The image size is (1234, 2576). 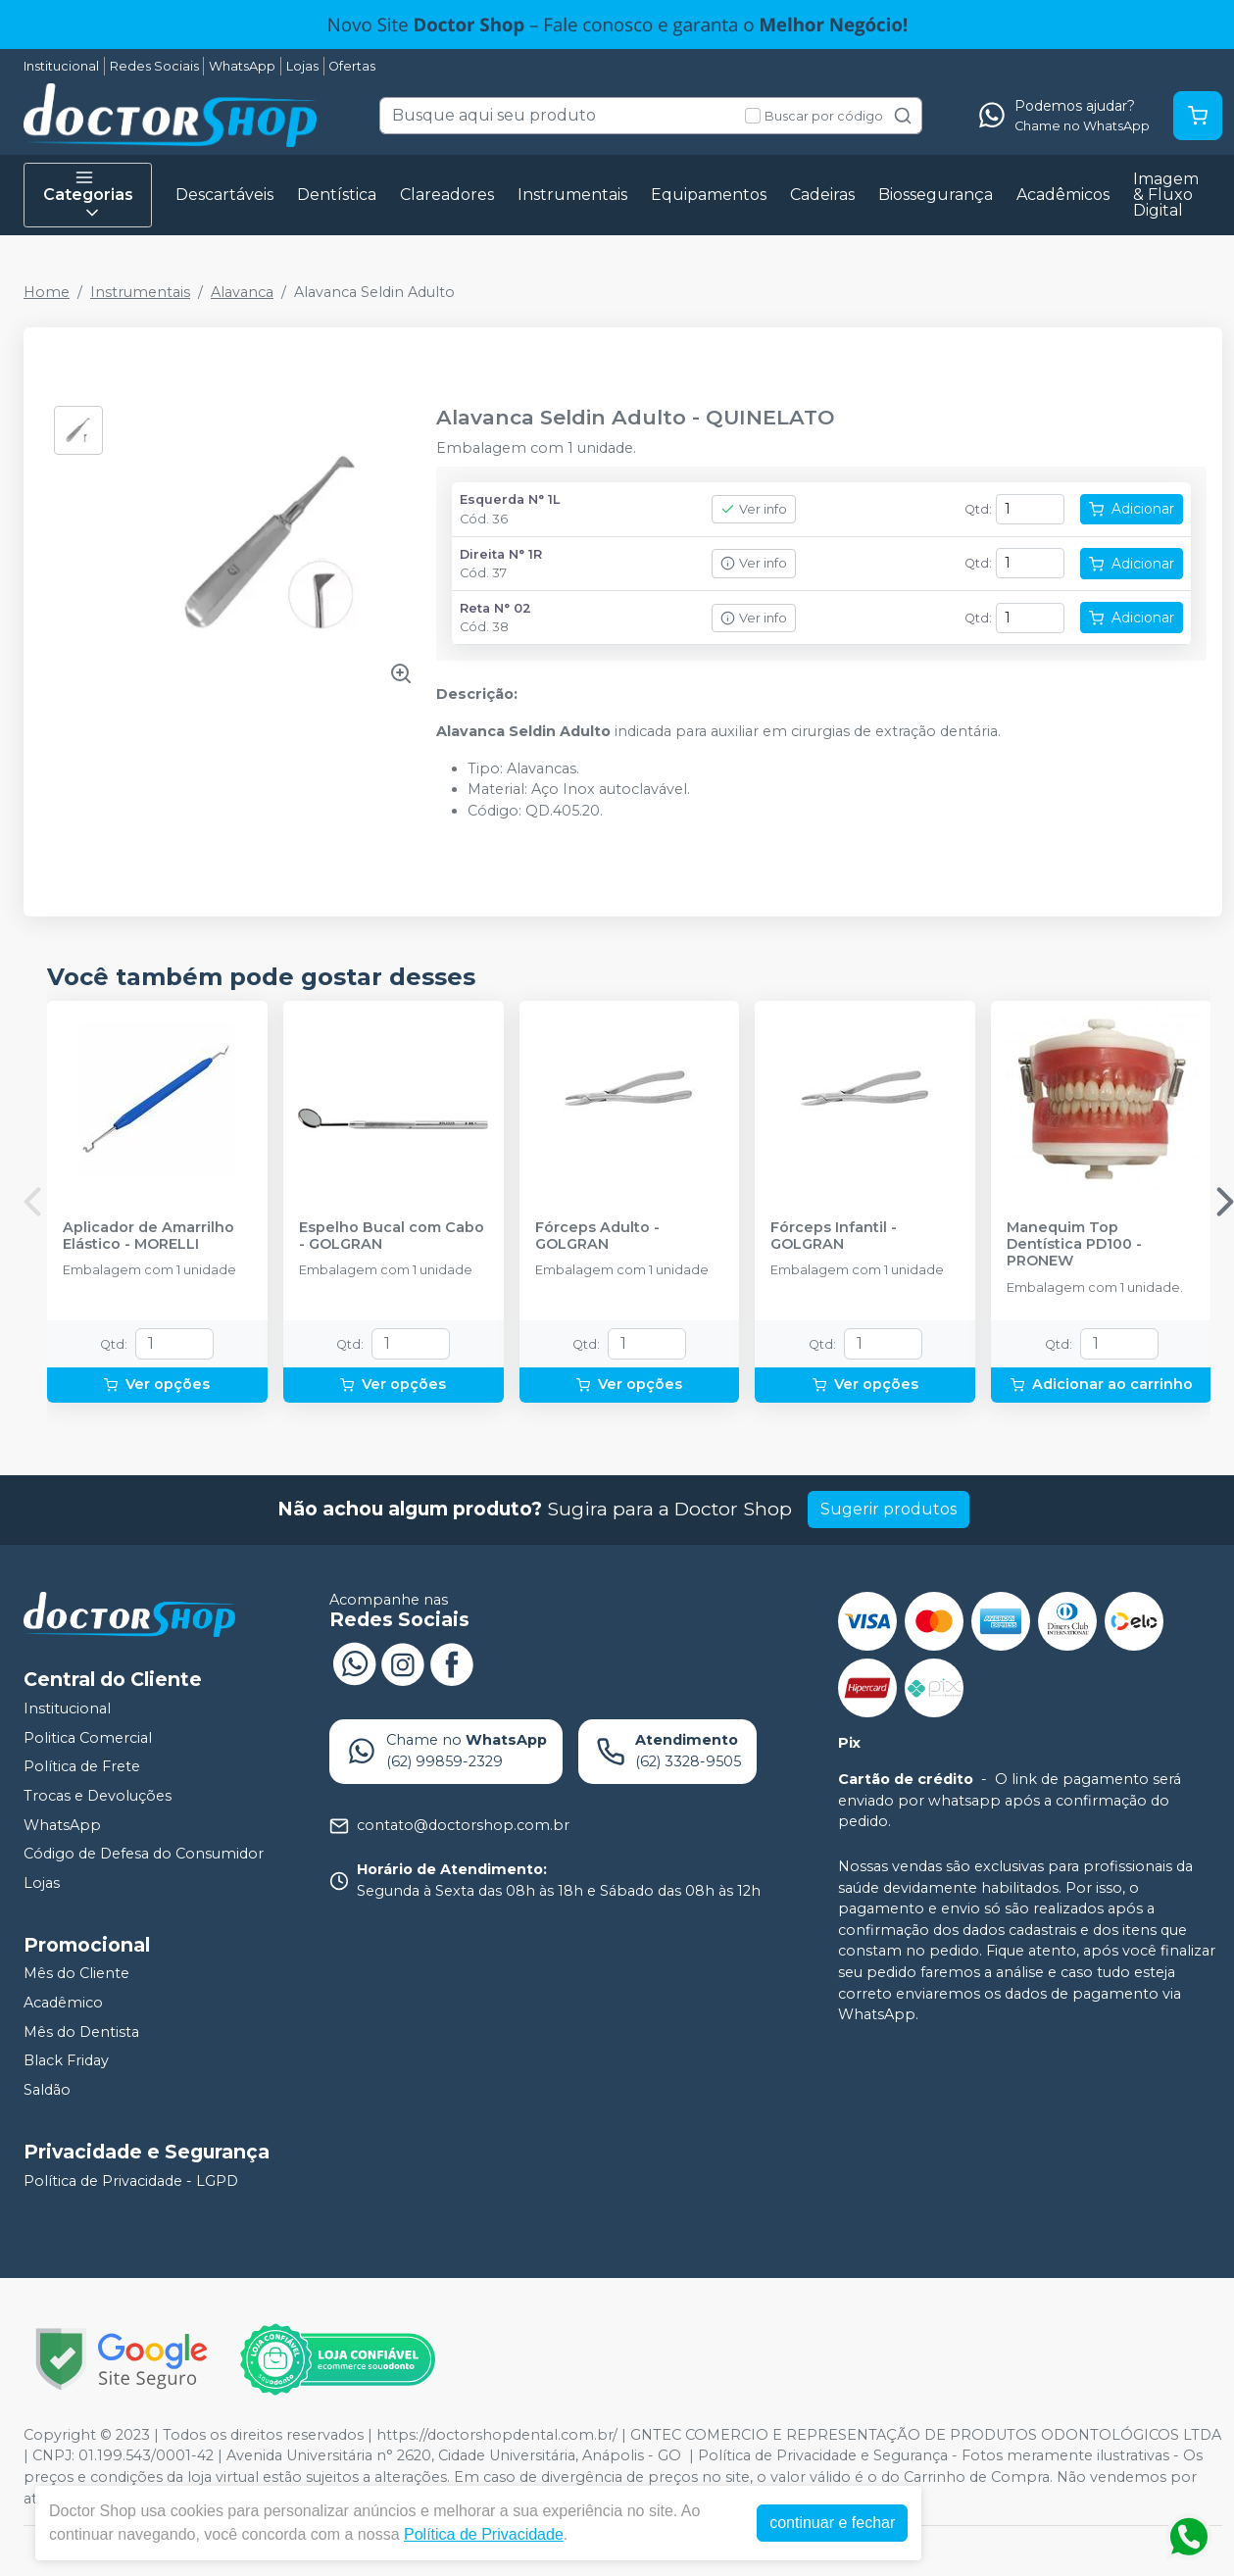 I want to click on Acadêmicos, so click(x=1063, y=194).